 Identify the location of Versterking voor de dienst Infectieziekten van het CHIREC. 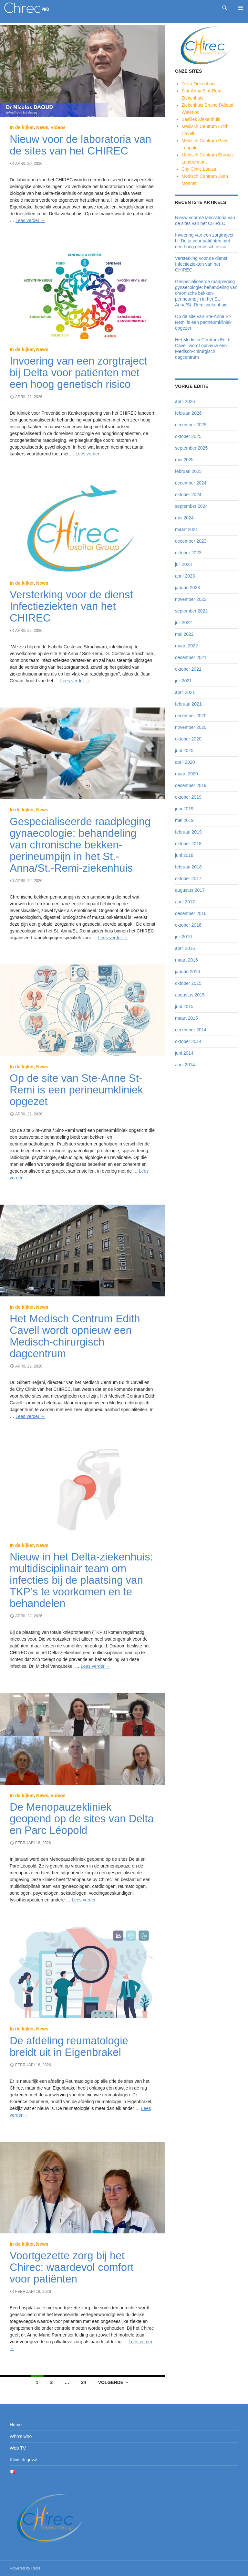
(71, 606).